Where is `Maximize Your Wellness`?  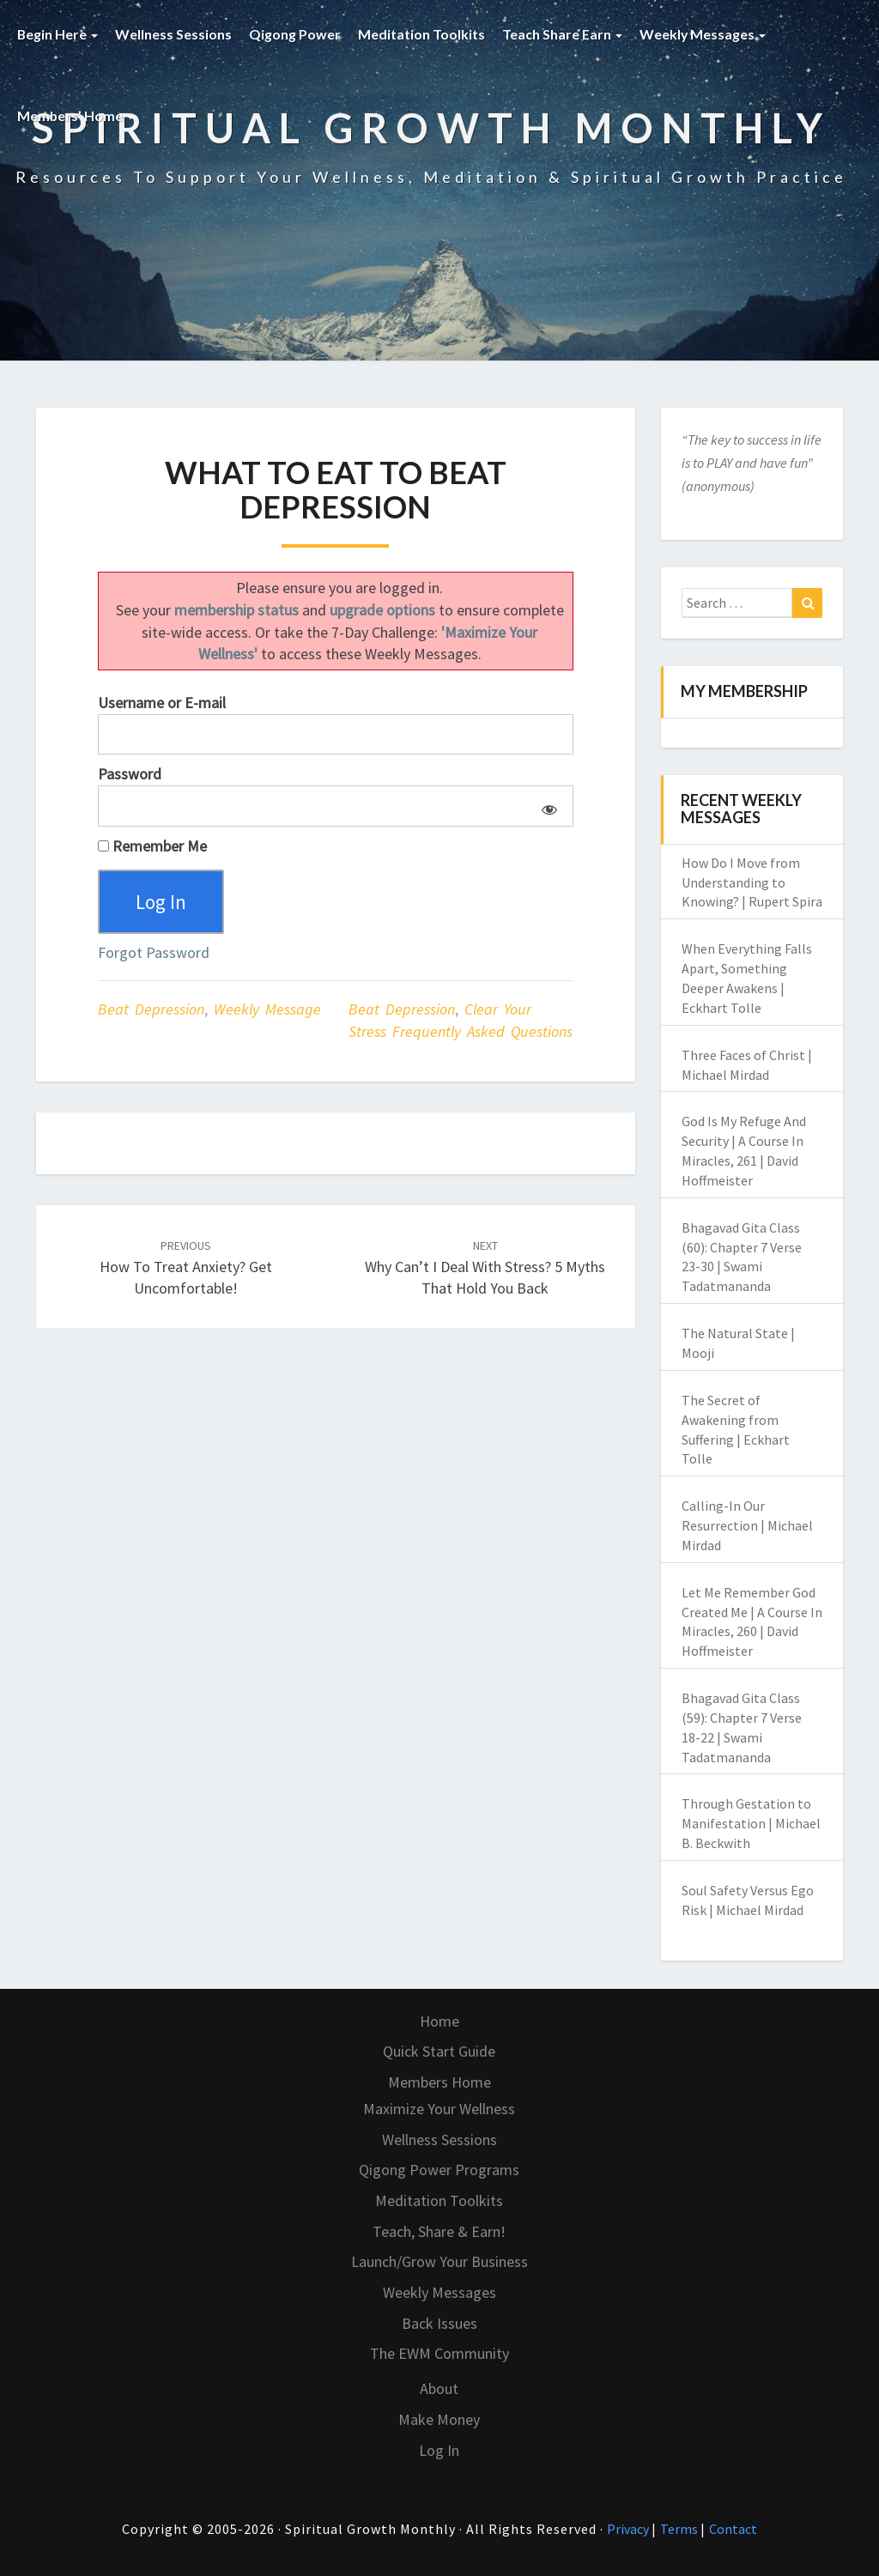
Maximize Your Wellness is located at coordinates (439, 2108).